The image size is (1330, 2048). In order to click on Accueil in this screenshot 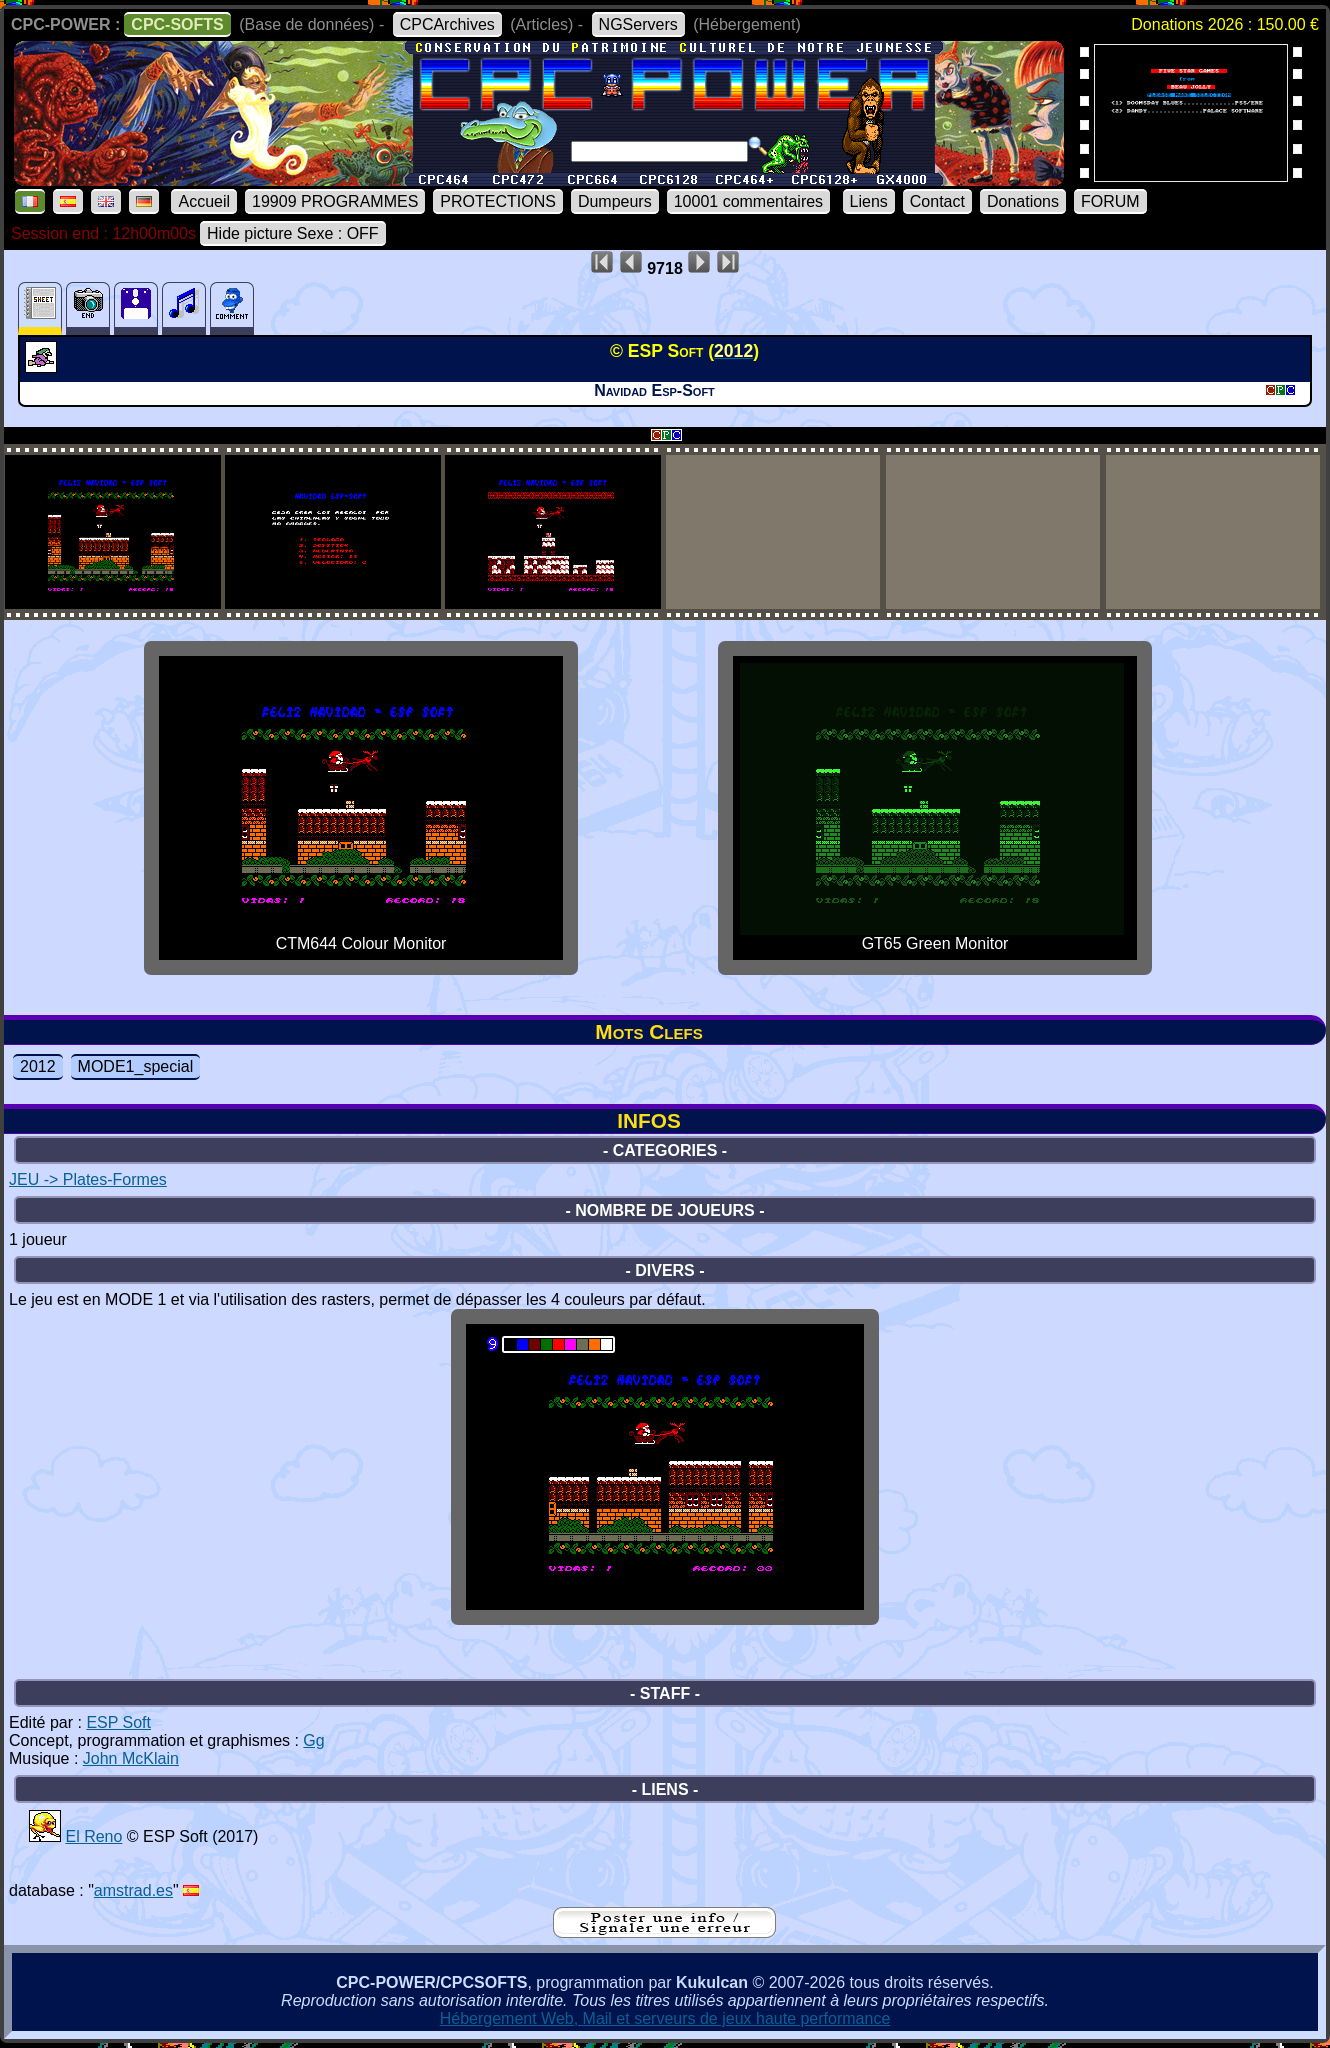, I will do `click(204, 201)`.